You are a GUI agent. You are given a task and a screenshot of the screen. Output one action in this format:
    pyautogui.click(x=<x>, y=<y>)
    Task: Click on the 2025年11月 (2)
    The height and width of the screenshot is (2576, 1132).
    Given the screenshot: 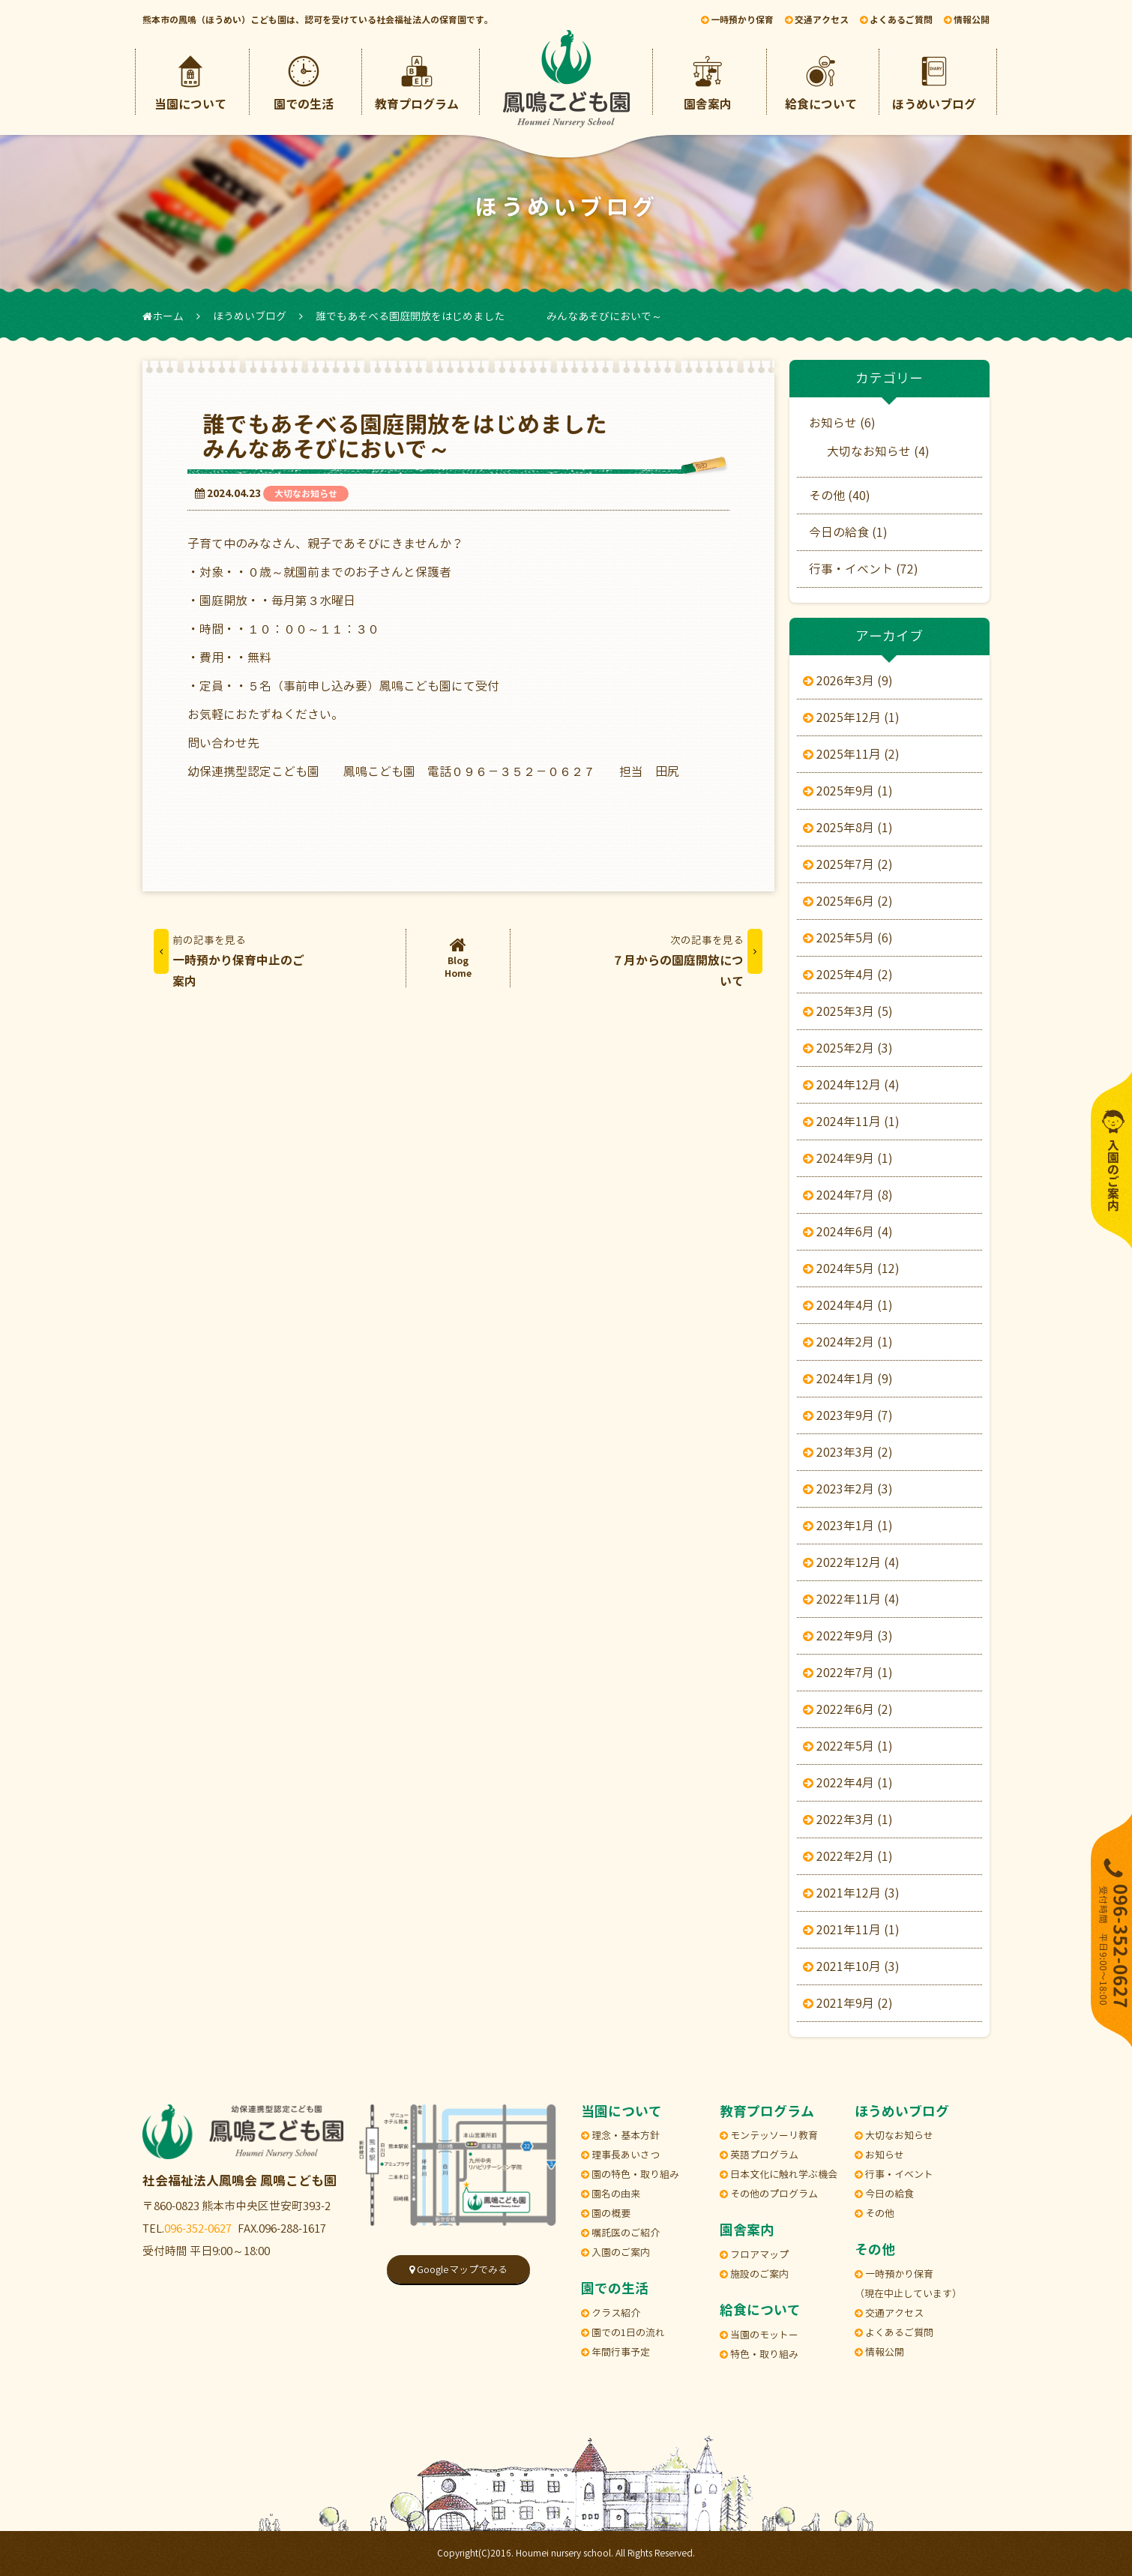 What is the action you would take?
    pyautogui.click(x=854, y=754)
    